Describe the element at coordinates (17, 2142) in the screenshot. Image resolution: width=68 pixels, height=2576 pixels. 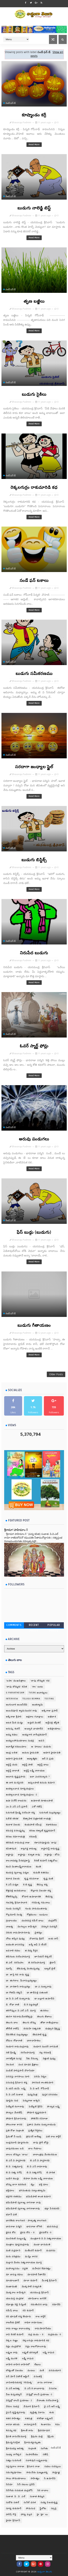
I see `బండ్లమూడి పూర్ణానందం` at that location.